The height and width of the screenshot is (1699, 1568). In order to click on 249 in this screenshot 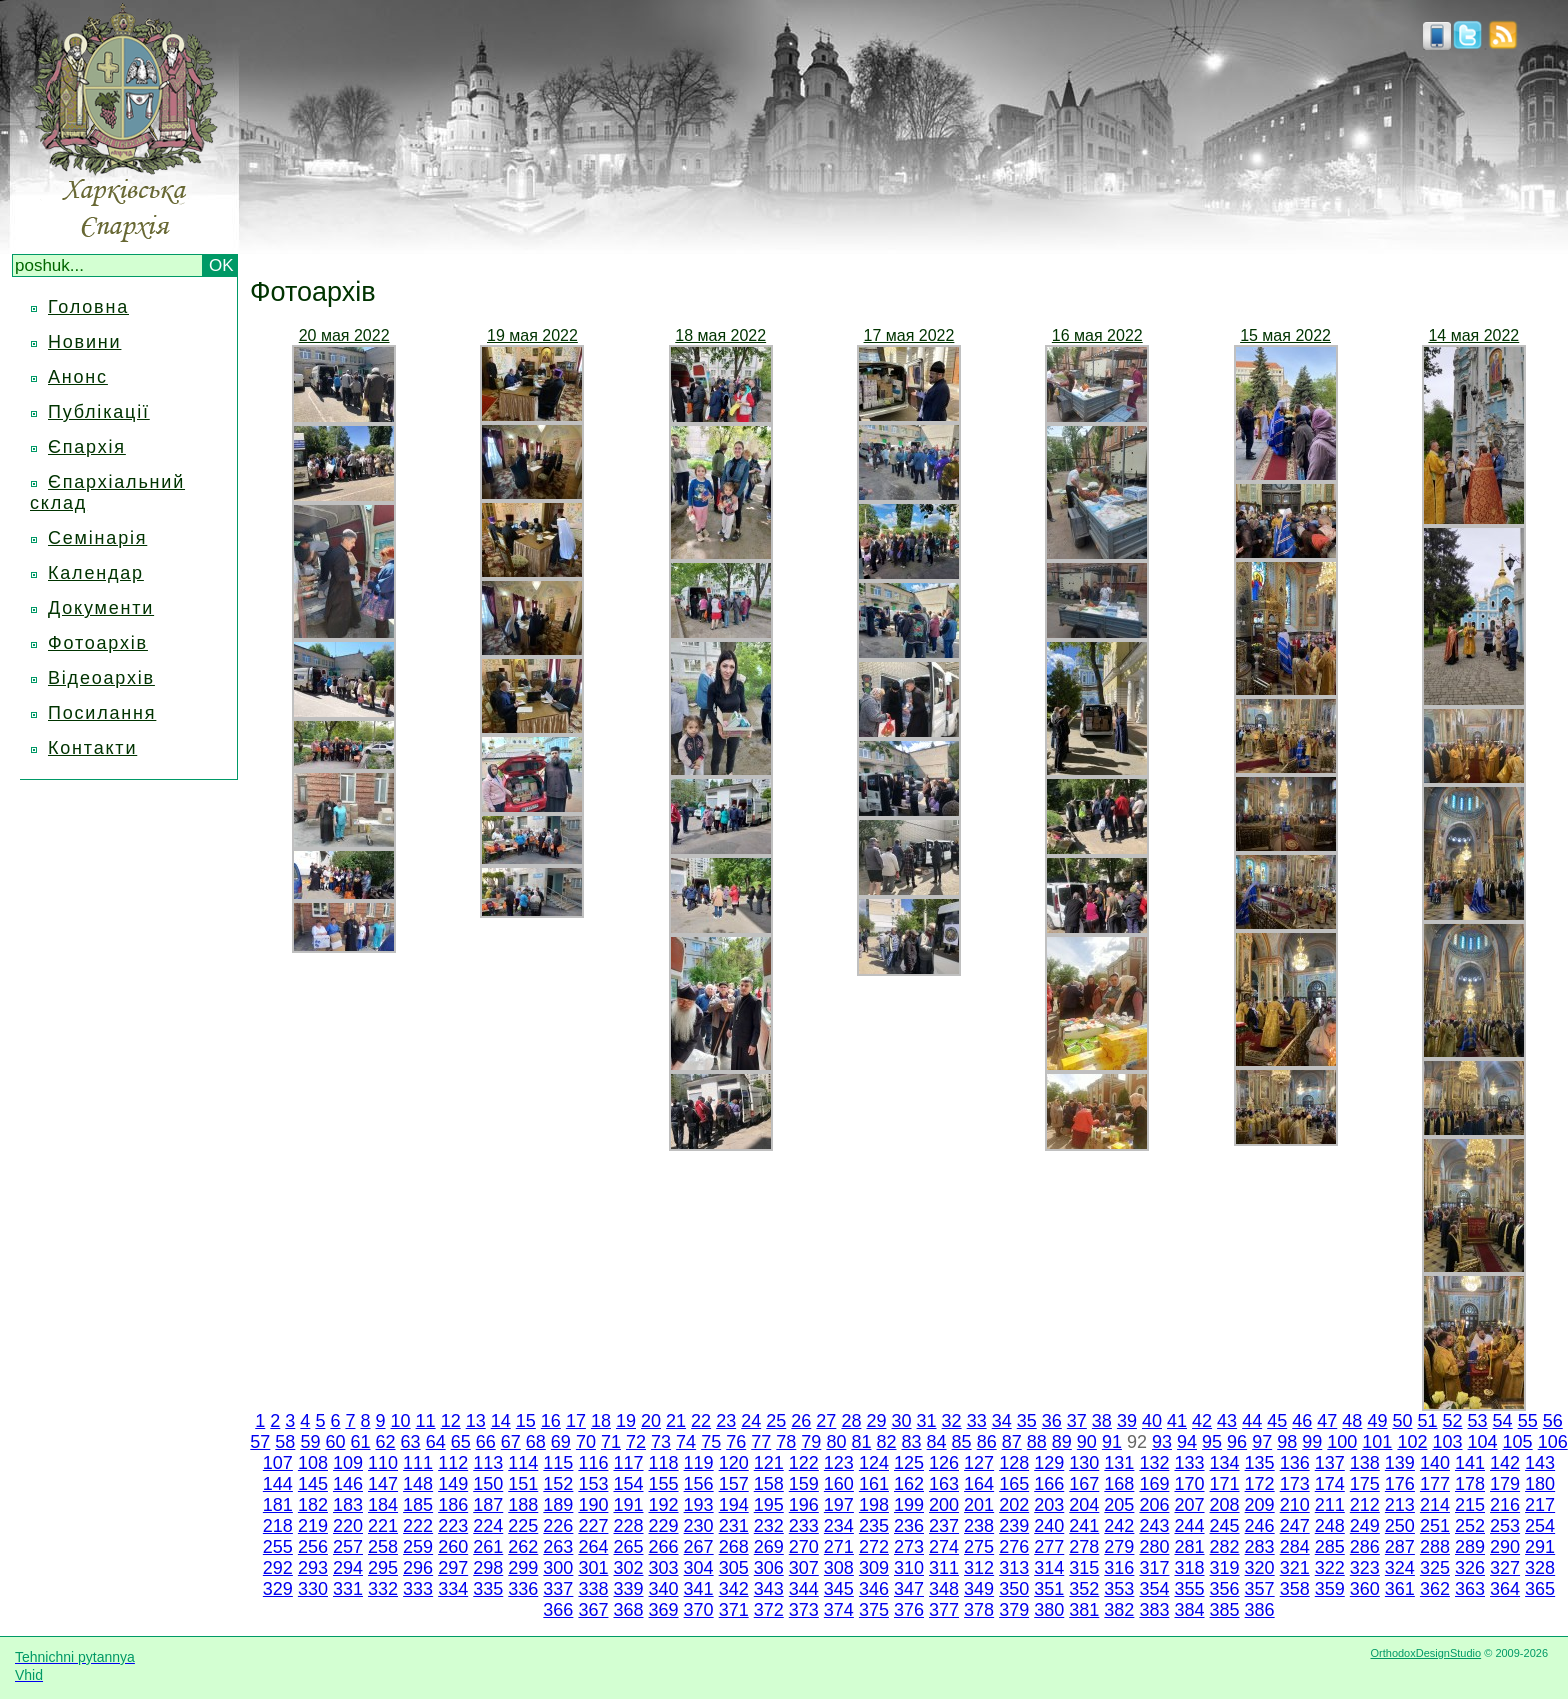, I will do `click(1365, 1526)`.